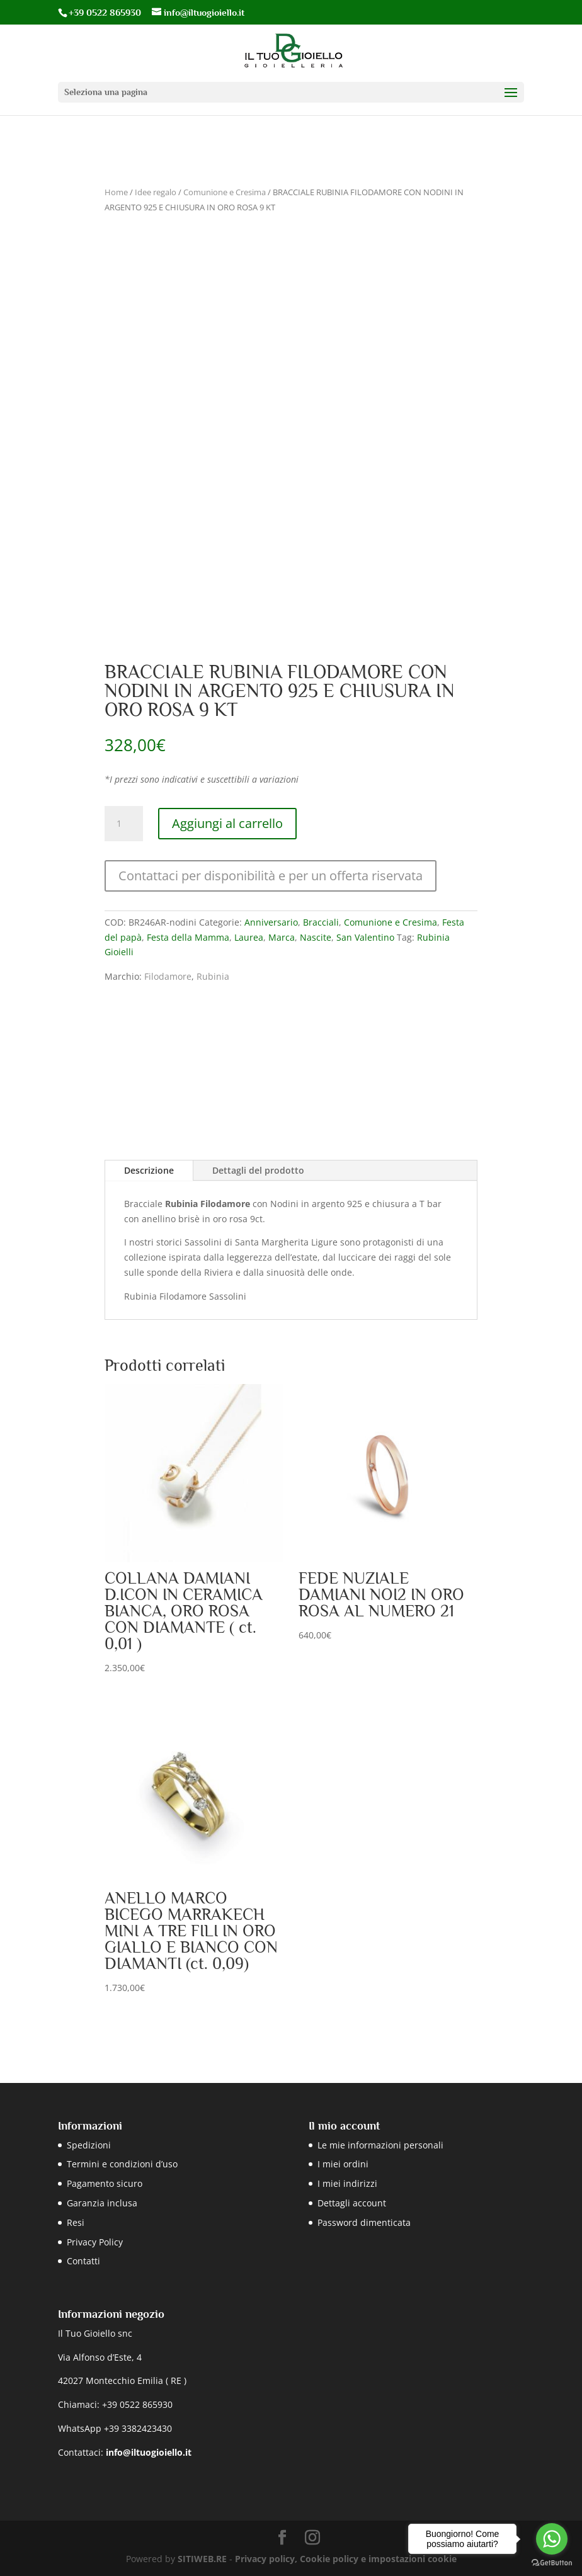 The height and width of the screenshot is (2576, 582). Describe the element at coordinates (224, 192) in the screenshot. I see `Comunione e Cresima` at that location.